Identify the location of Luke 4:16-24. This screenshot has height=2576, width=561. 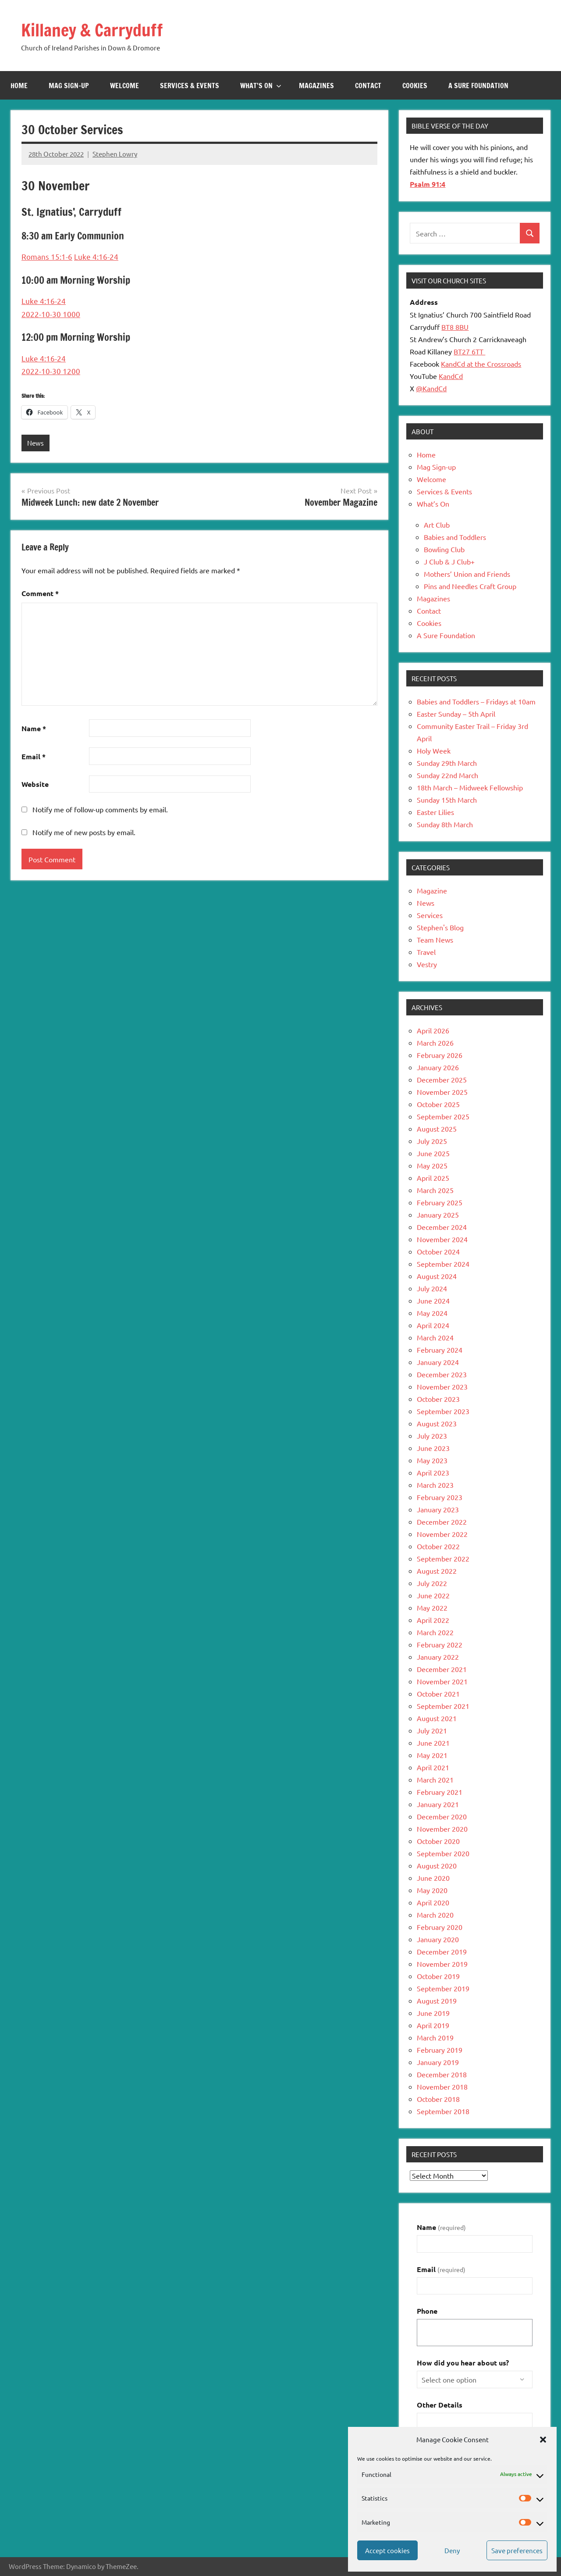
(96, 256).